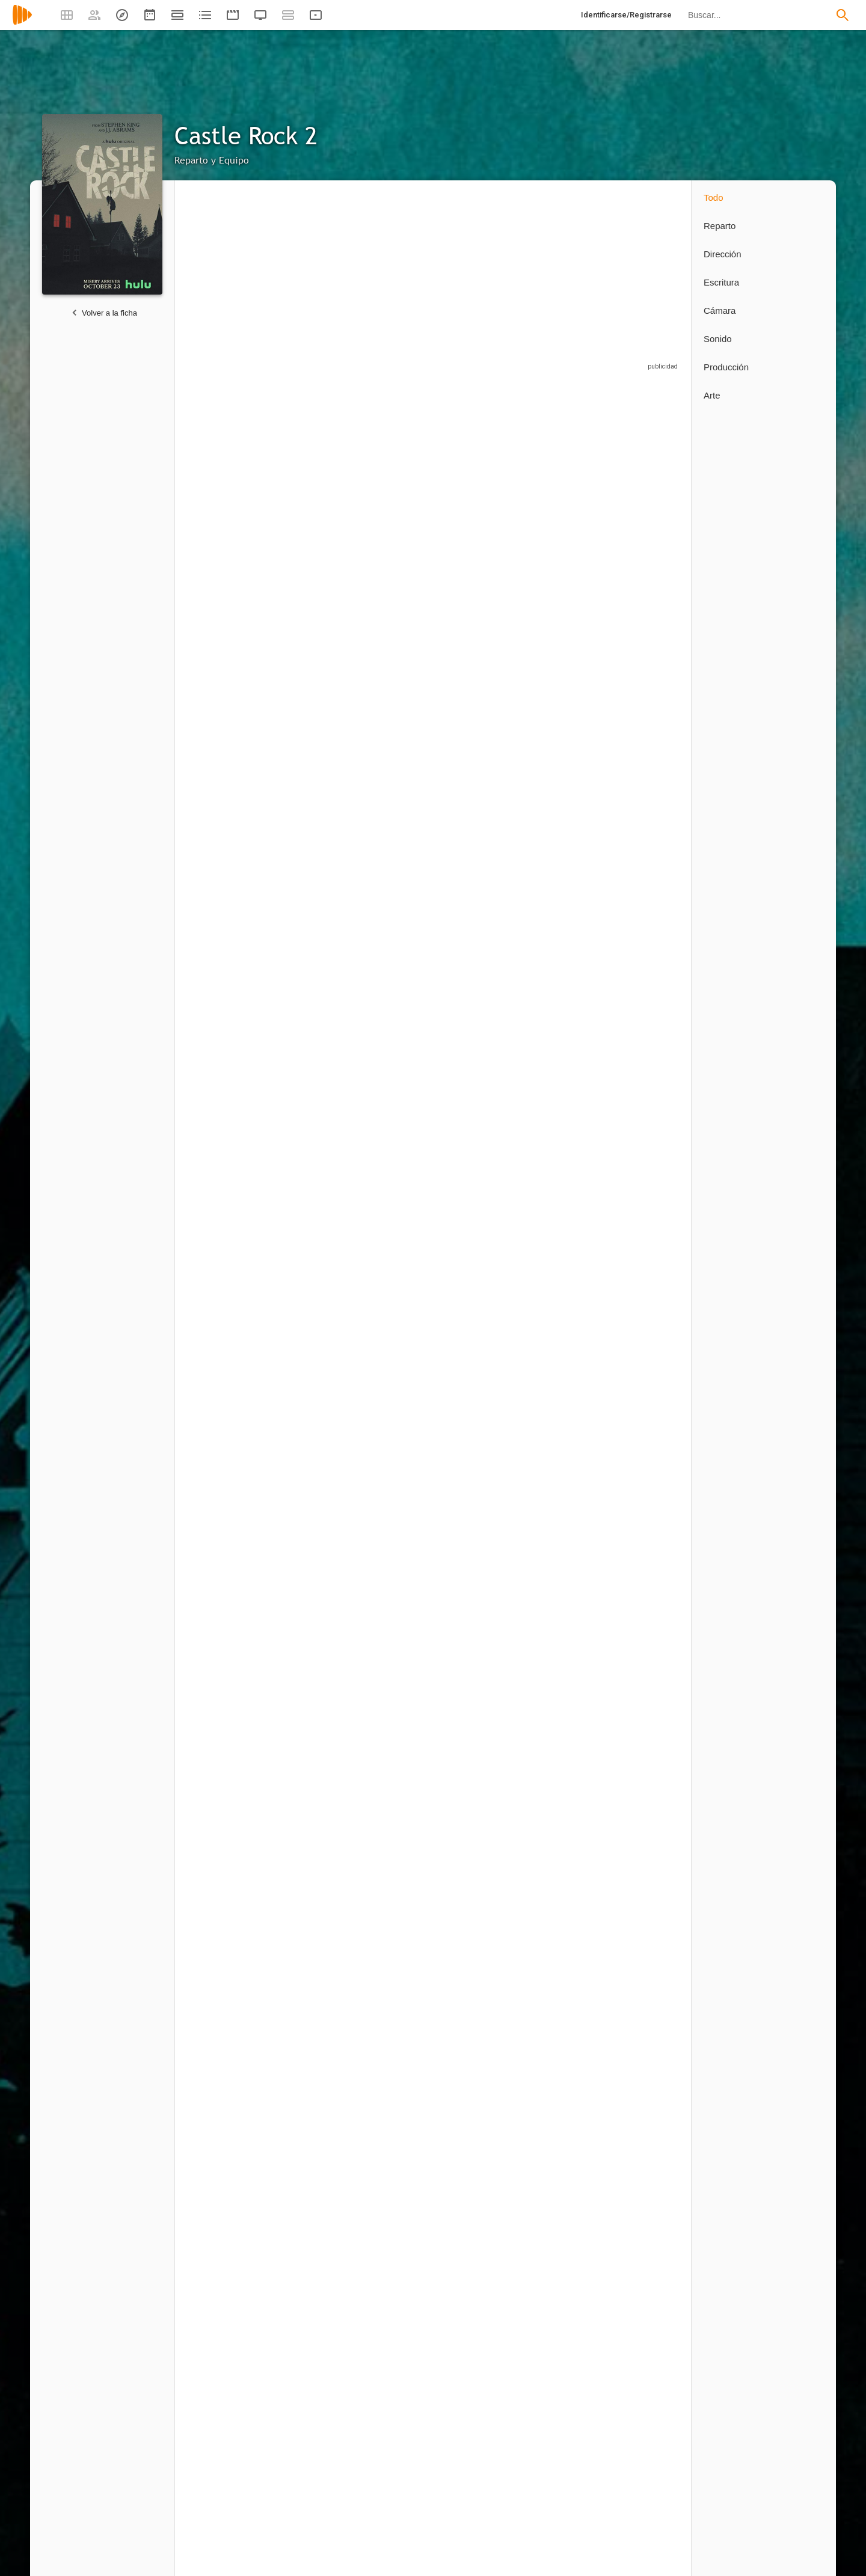 The width and height of the screenshot is (866, 2576). Describe the element at coordinates (566, 490) in the screenshot. I see `[Elsie Fisher]` at that location.